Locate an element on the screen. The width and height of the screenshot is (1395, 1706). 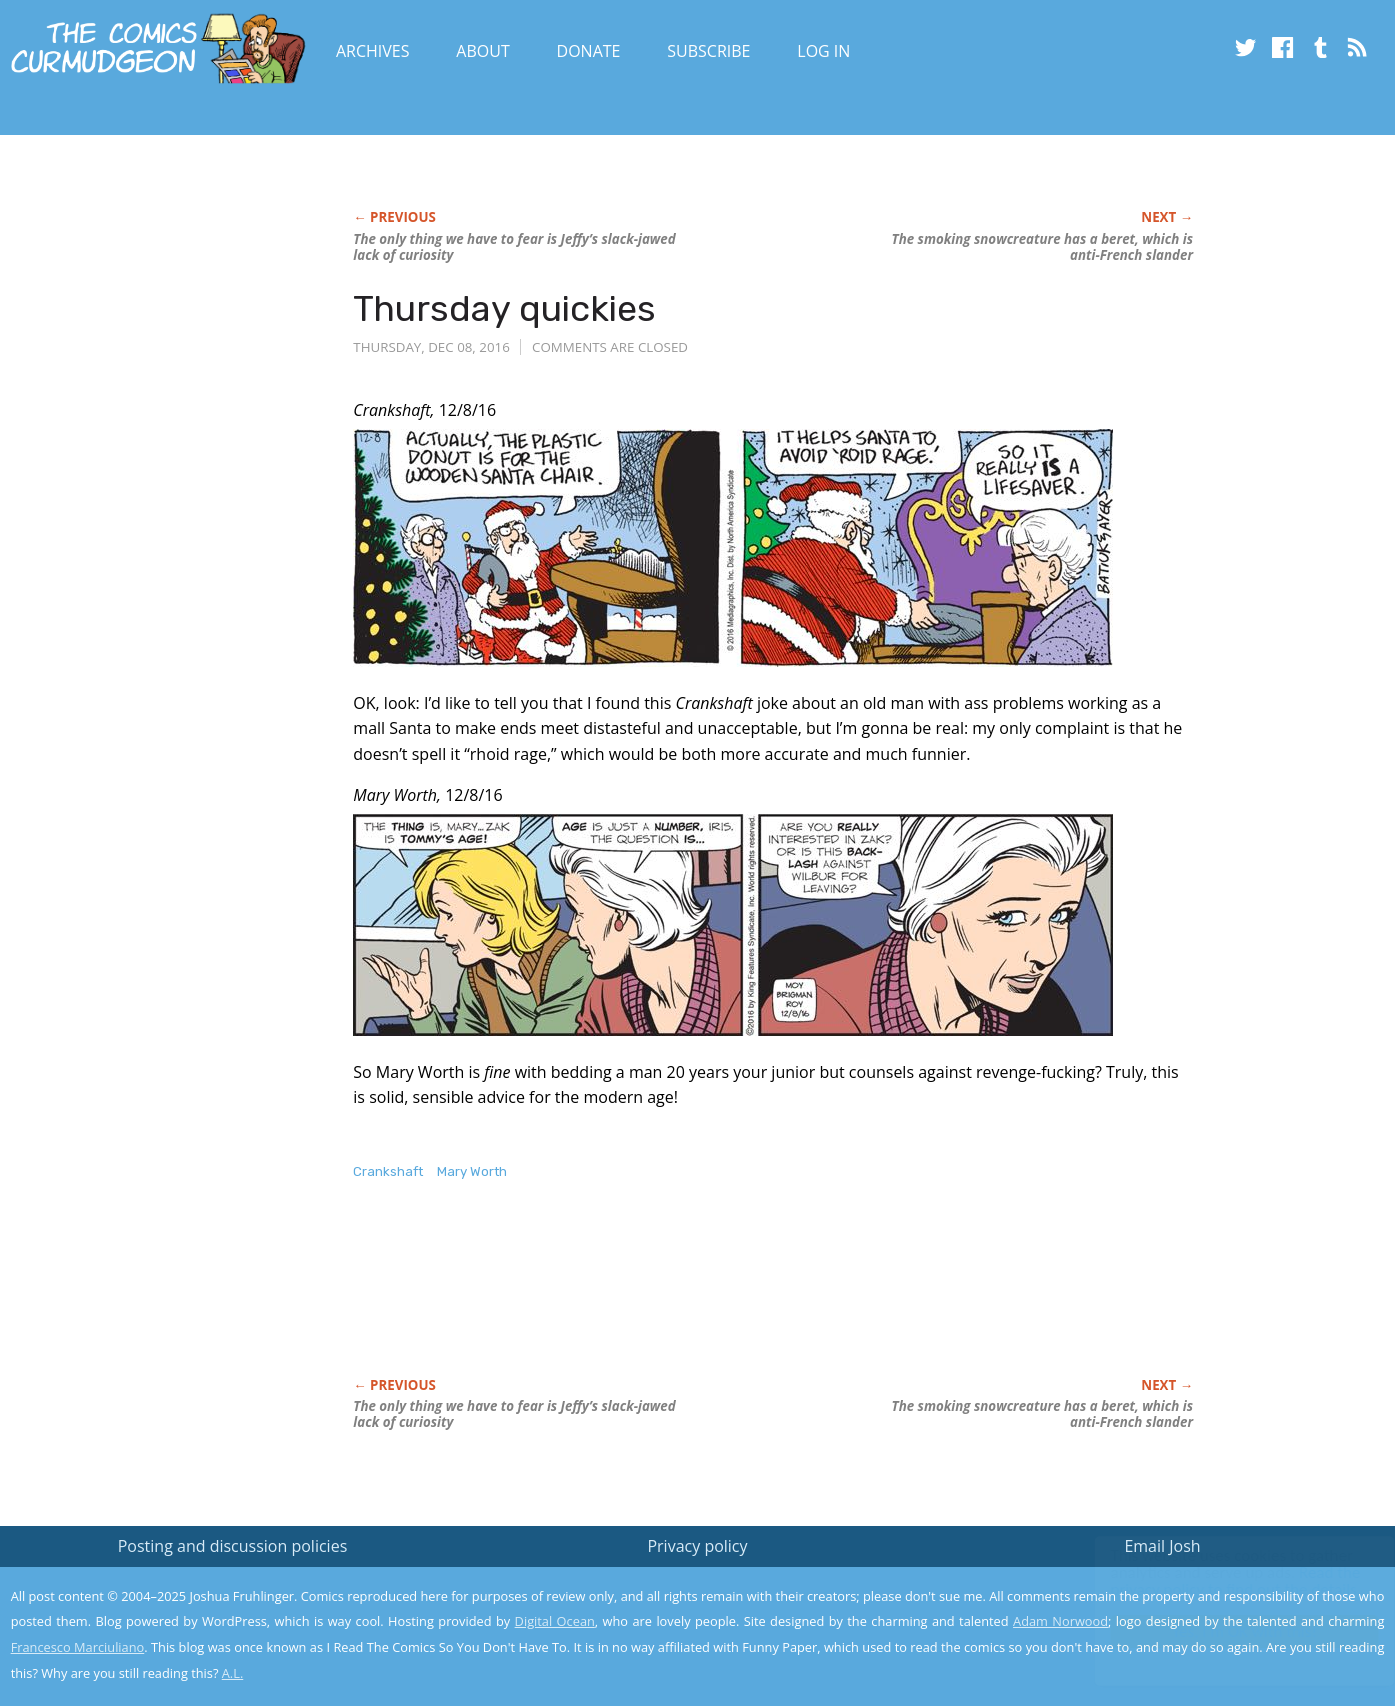
Digital Ocean is located at coordinates (555, 1621).